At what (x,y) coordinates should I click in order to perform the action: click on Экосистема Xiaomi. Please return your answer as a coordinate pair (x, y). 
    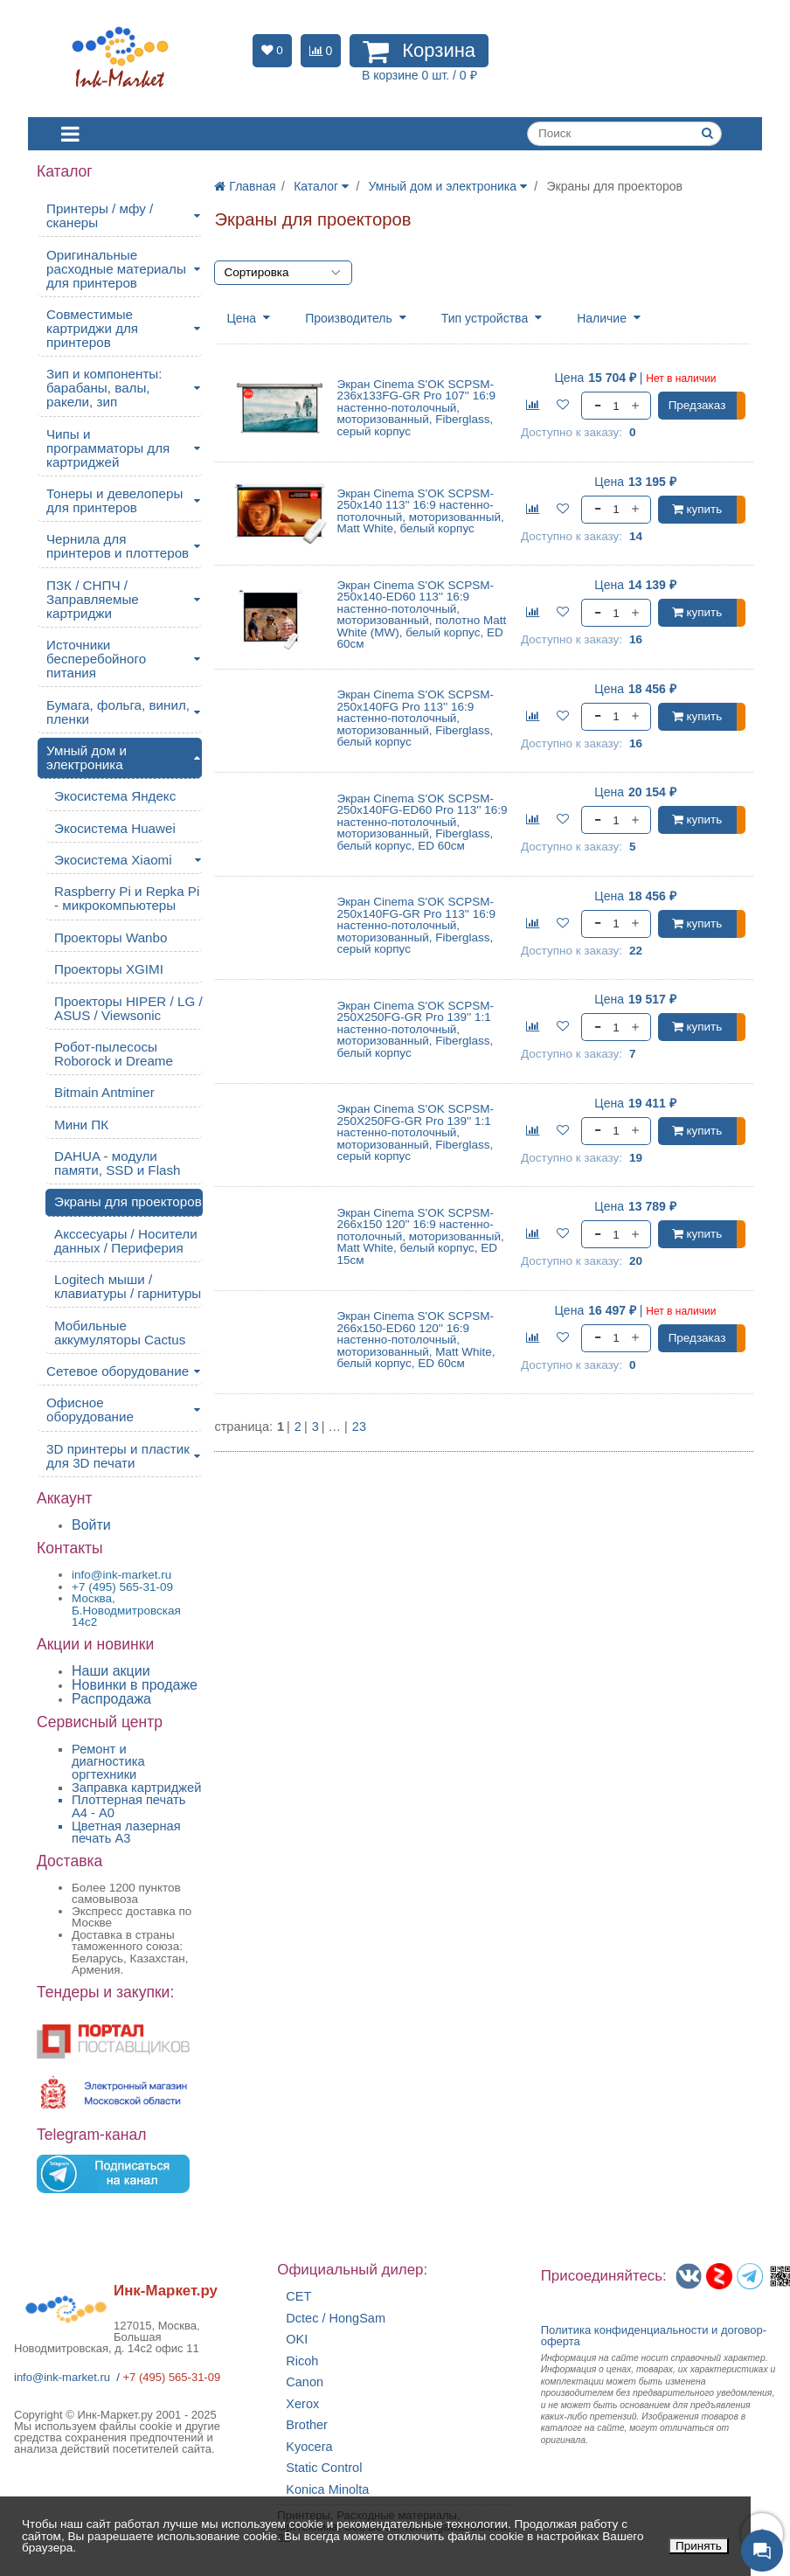
    Looking at the image, I should click on (113, 859).